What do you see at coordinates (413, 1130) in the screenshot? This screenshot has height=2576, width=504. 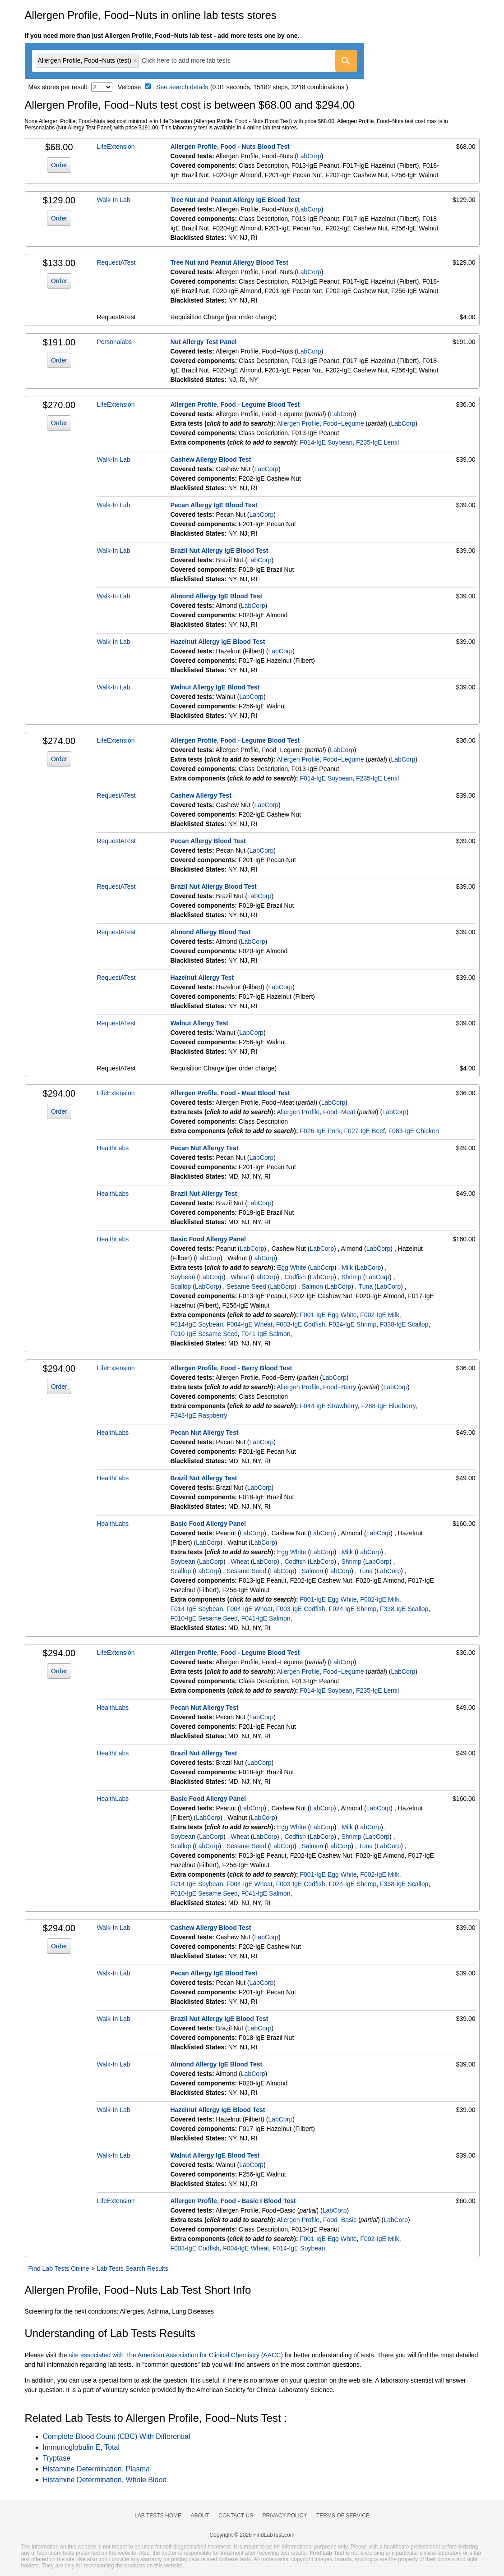 I see `F083-IgE Chicken` at bounding box center [413, 1130].